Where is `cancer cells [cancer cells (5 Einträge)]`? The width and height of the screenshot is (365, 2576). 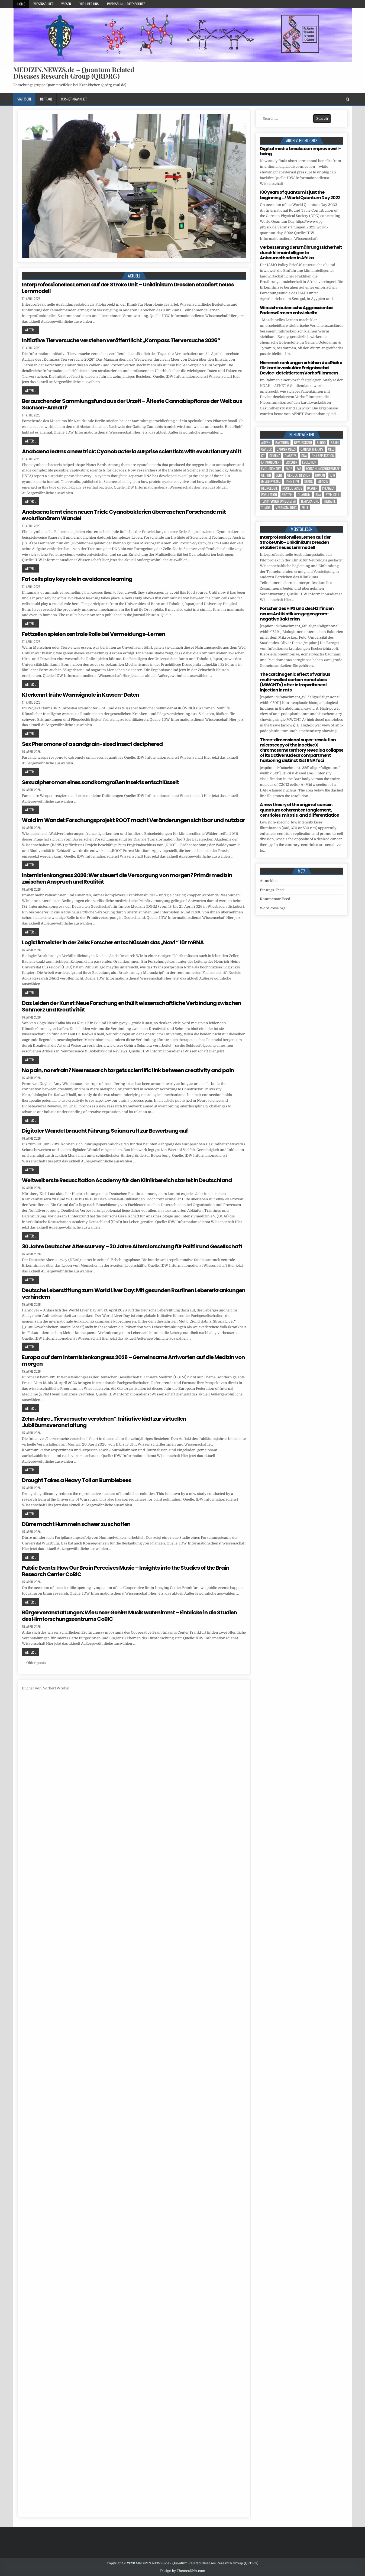 cancer cells [cancer cells (5 Einträge)] is located at coordinates (286, 449).